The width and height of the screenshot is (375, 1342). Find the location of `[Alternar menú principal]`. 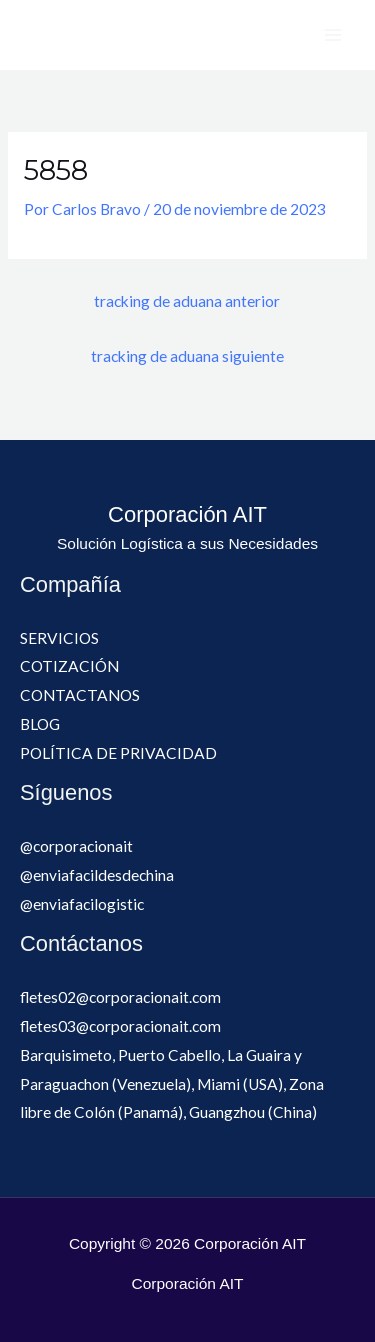

[Alternar menú principal] is located at coordinates (333, 34).